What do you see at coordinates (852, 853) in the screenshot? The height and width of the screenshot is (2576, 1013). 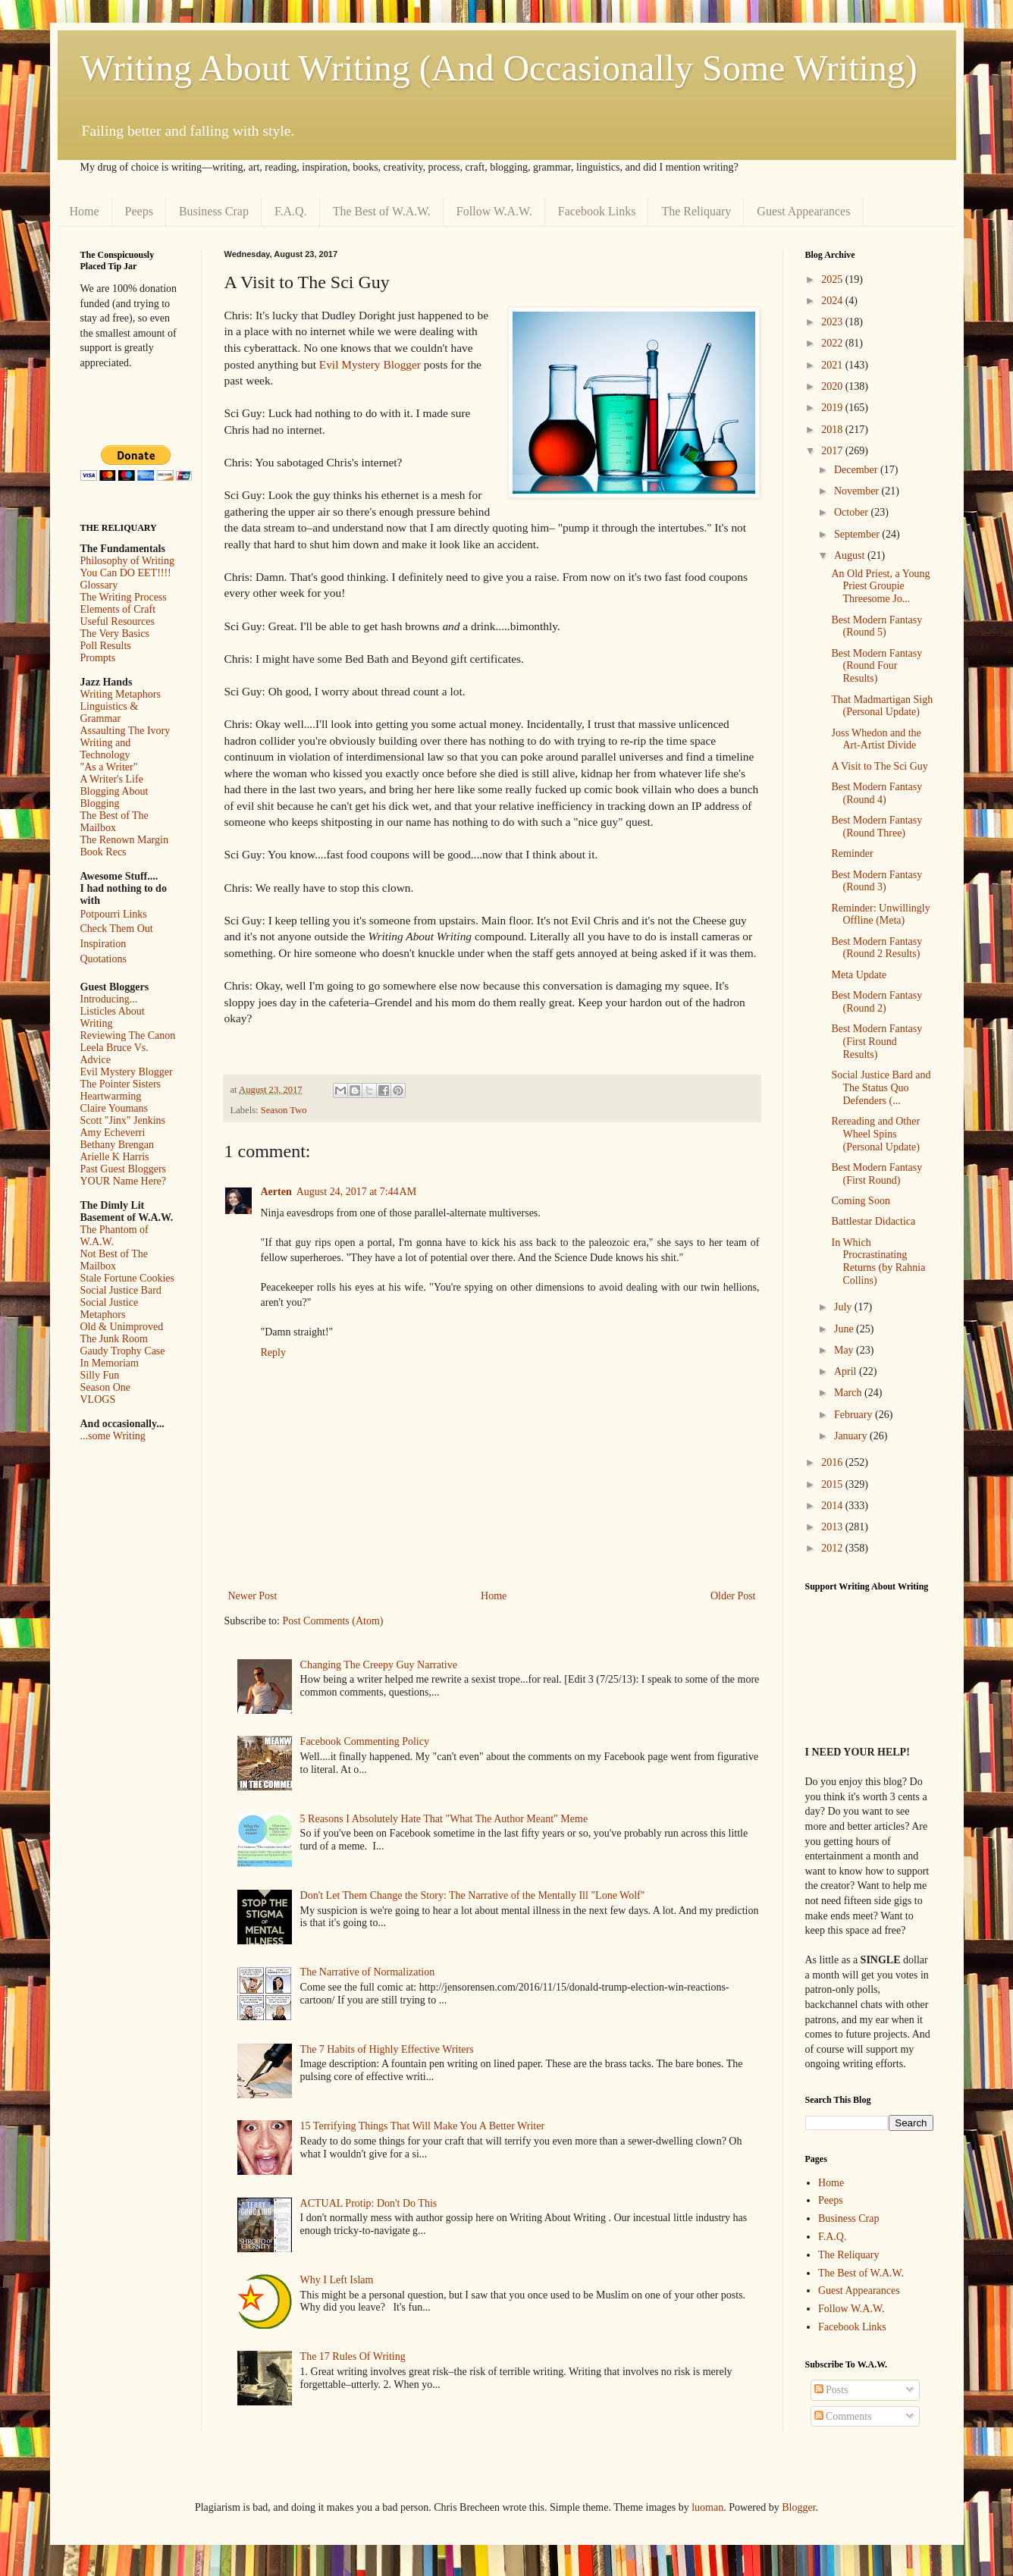 I see `Reminder` at bounding box center [852, 853].